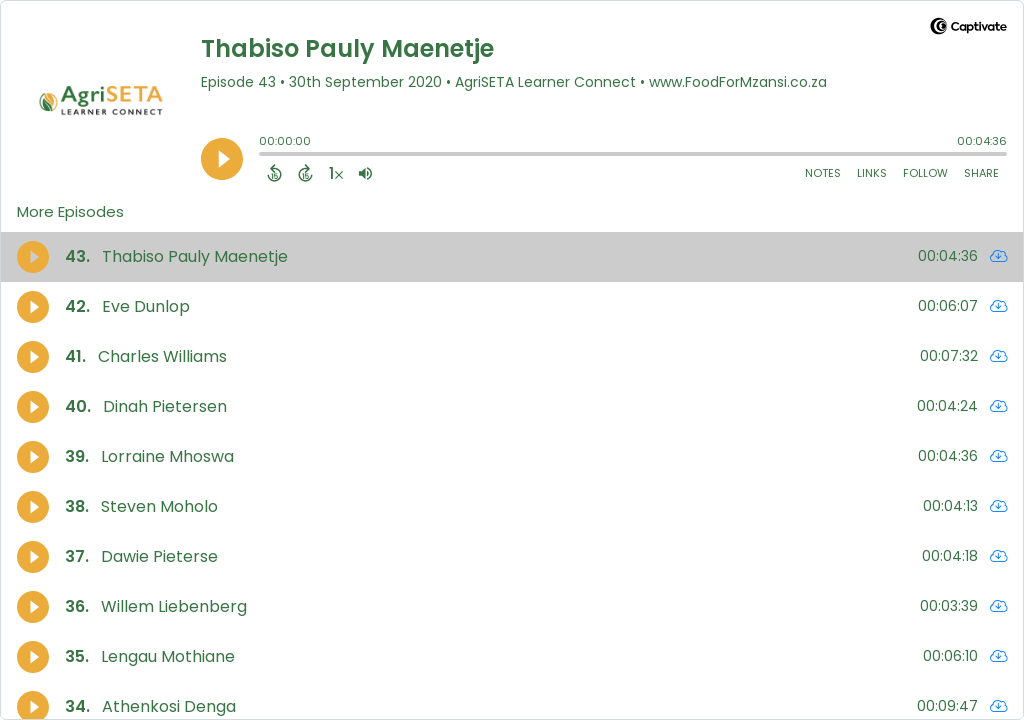 Image resolution: width=1024 pixels, height=720 pixels. Describe the element at coordinates (872, 173) in the screenshot. I see `Links [Open Links]` at that location.